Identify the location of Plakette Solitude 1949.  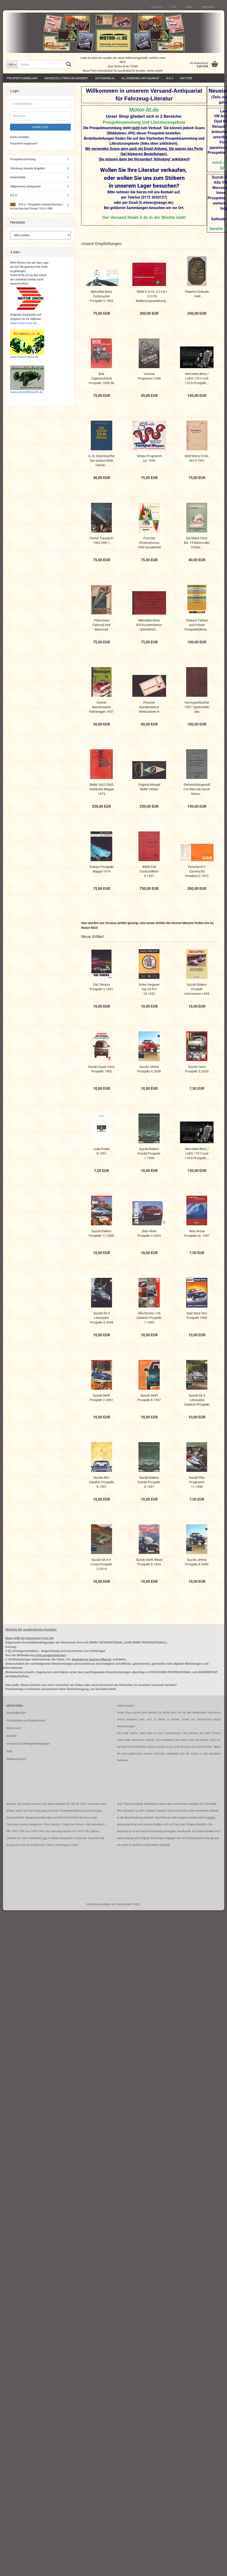
(197, 294).